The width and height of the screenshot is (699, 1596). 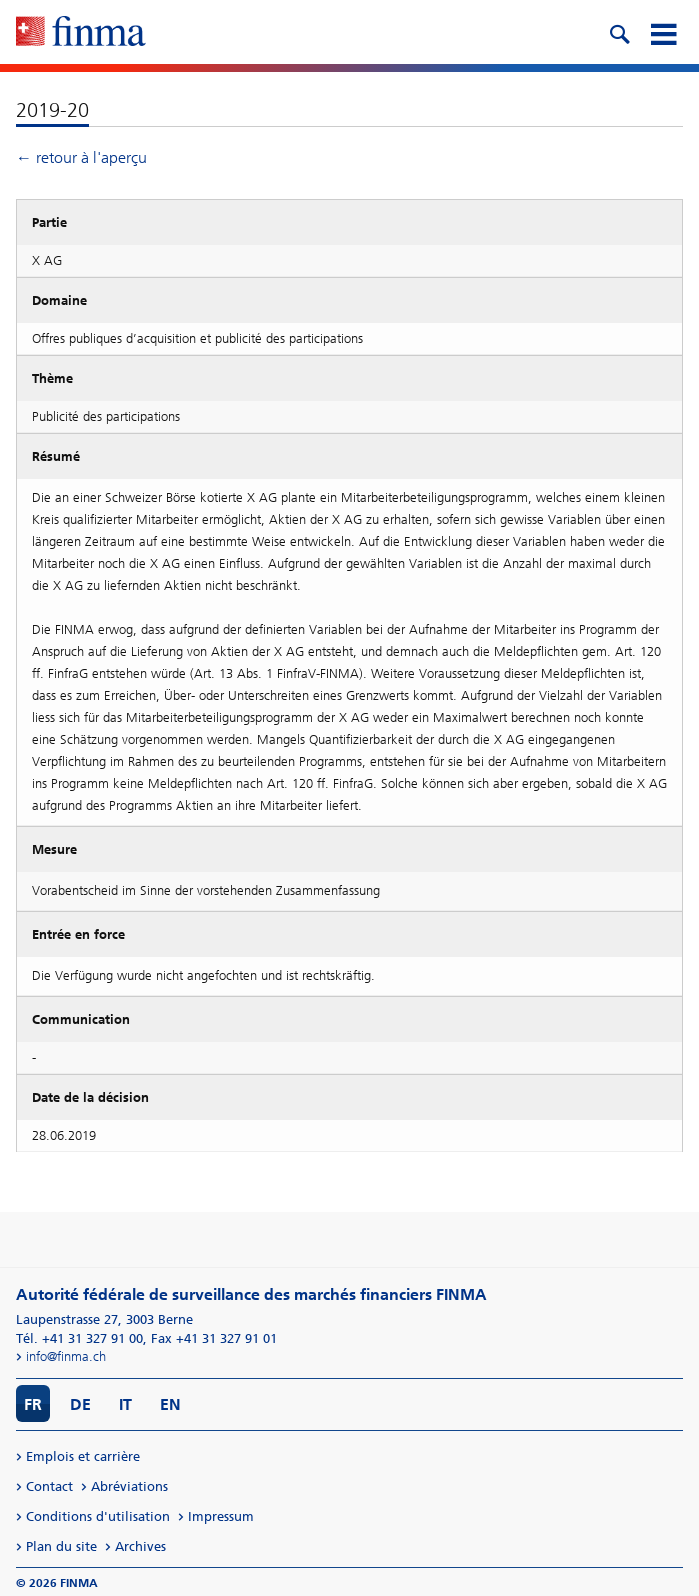 What do you see at coordinates (170, 1404) in the screenshot?
I see `EN` at bounding box center [170, 1404].